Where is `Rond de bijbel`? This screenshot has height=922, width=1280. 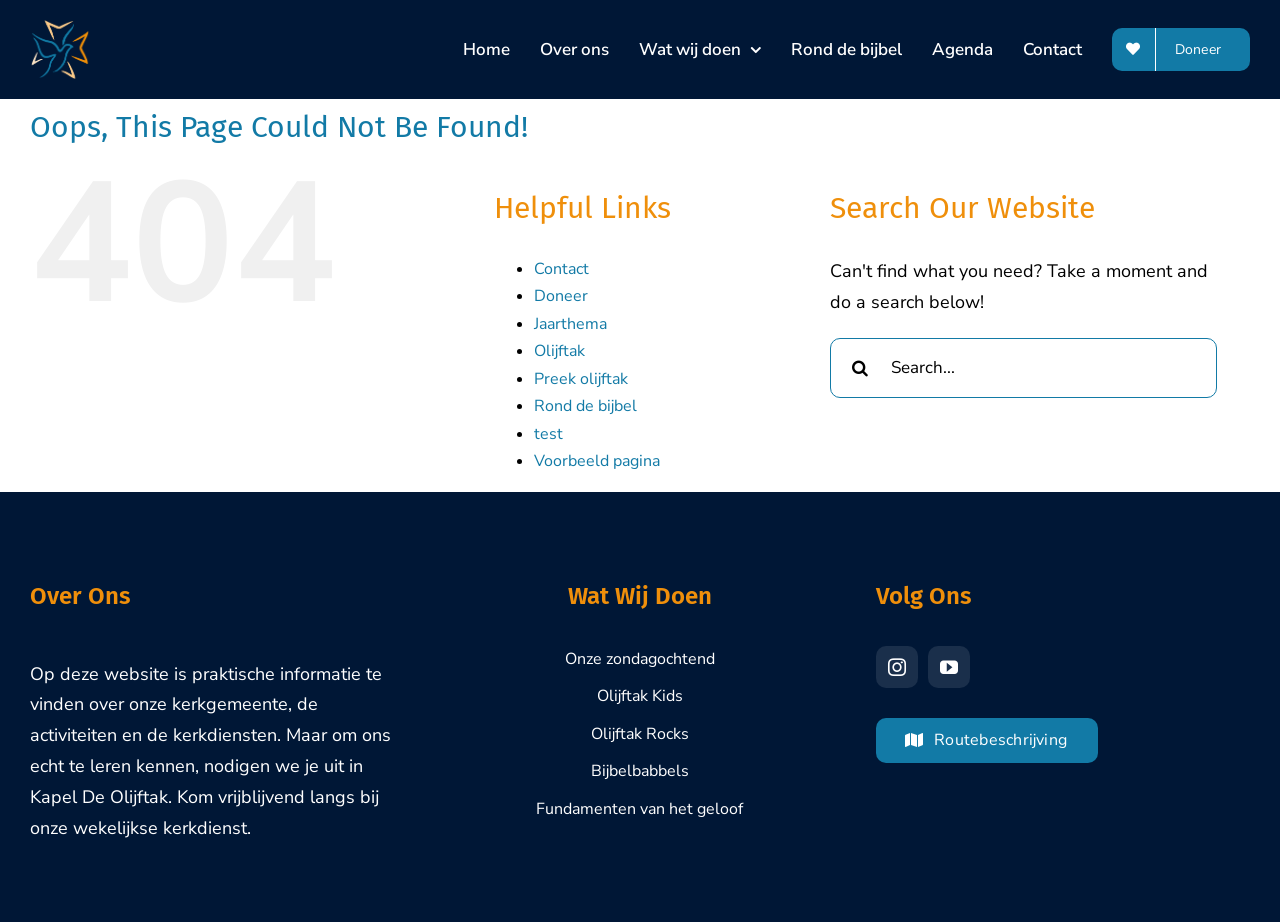
Rond de bijbel is located at coordinates (585, 406).